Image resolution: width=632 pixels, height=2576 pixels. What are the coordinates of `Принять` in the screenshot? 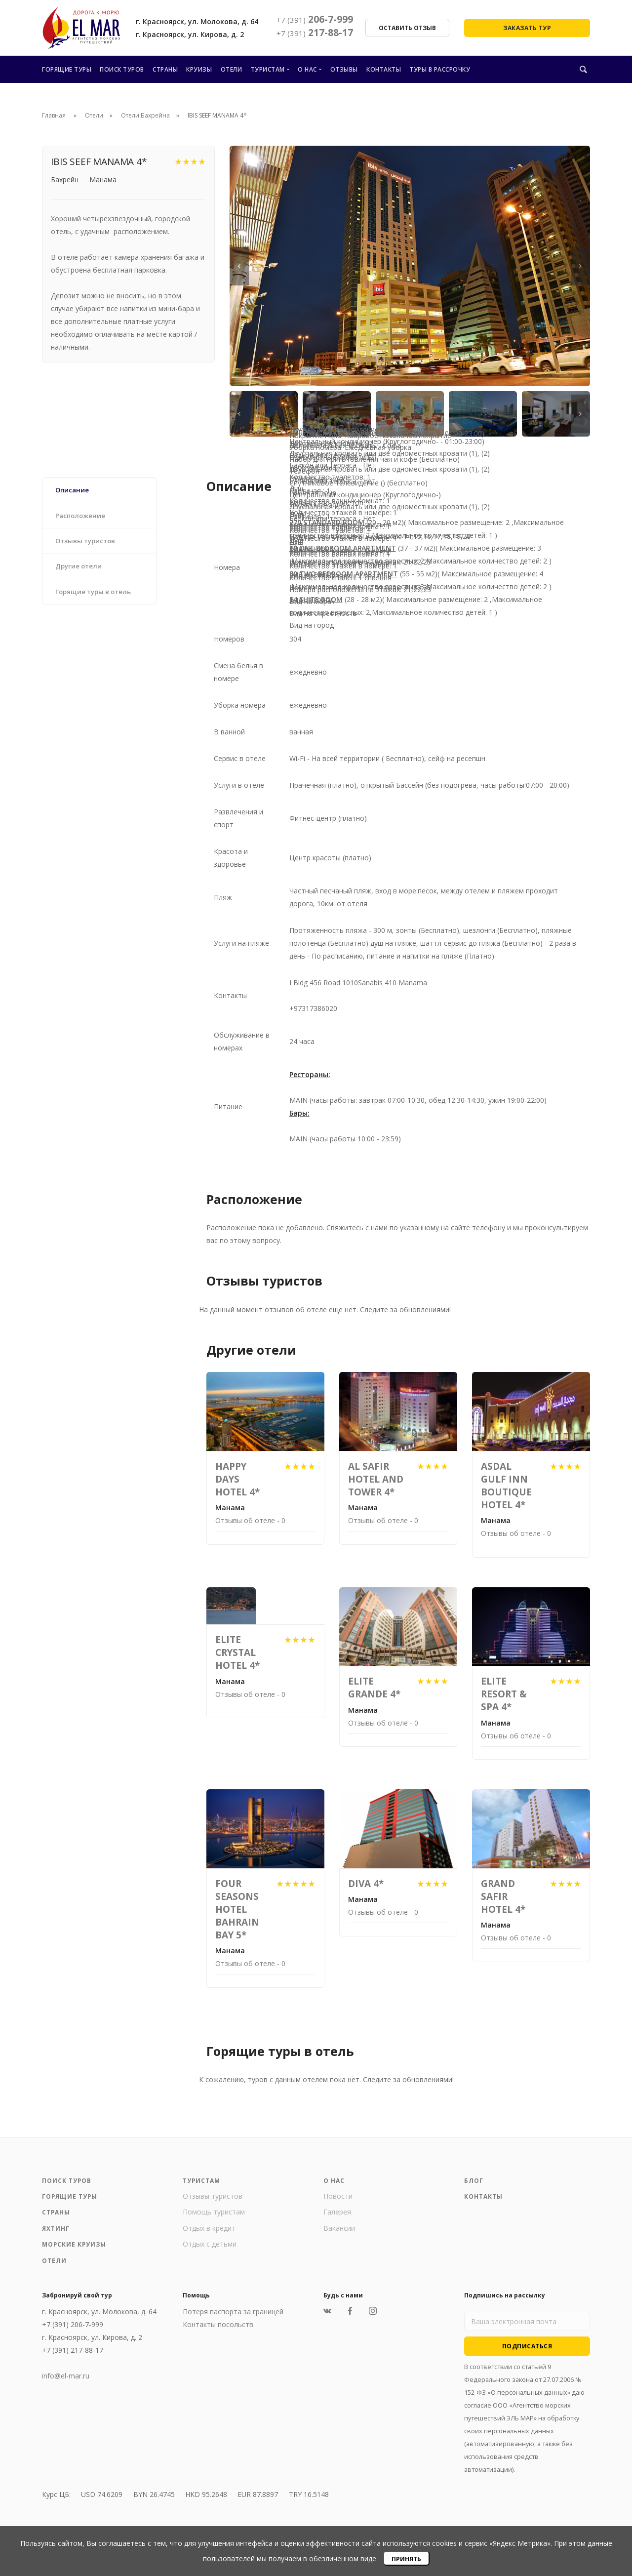 It's located at (406, 2559).